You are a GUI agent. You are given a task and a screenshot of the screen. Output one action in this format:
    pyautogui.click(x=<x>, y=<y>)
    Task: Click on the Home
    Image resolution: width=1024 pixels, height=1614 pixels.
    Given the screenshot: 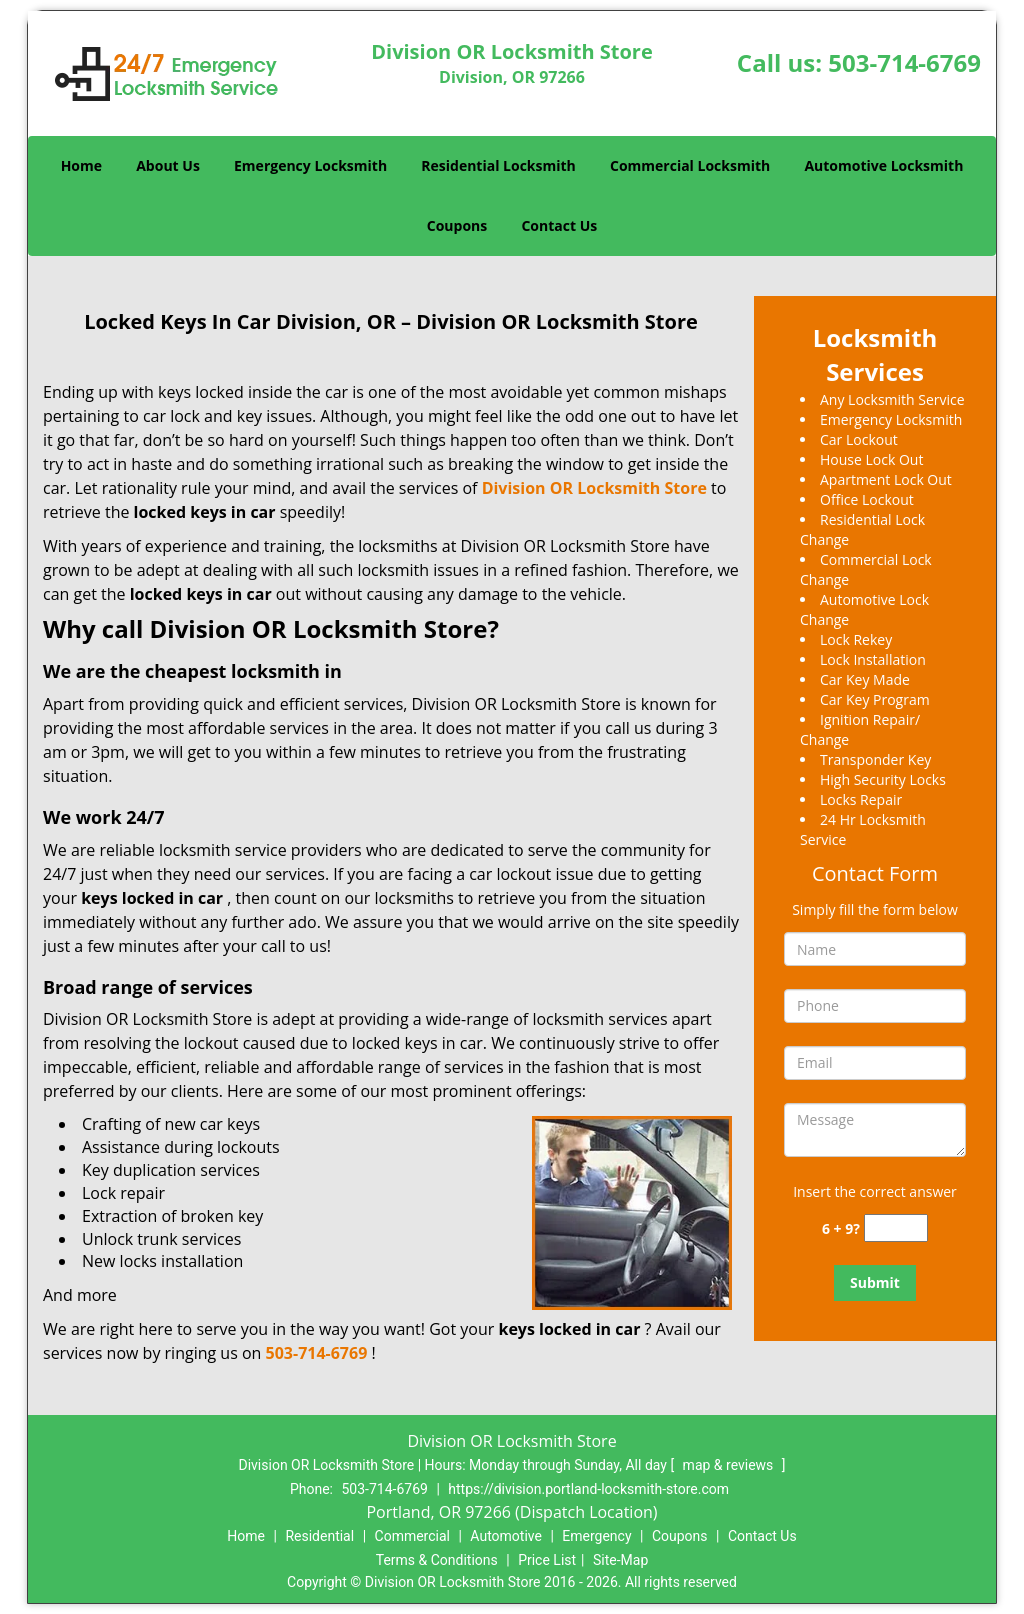 What is the action you would take?
    pyautogui.click(x=81, y=165)
    